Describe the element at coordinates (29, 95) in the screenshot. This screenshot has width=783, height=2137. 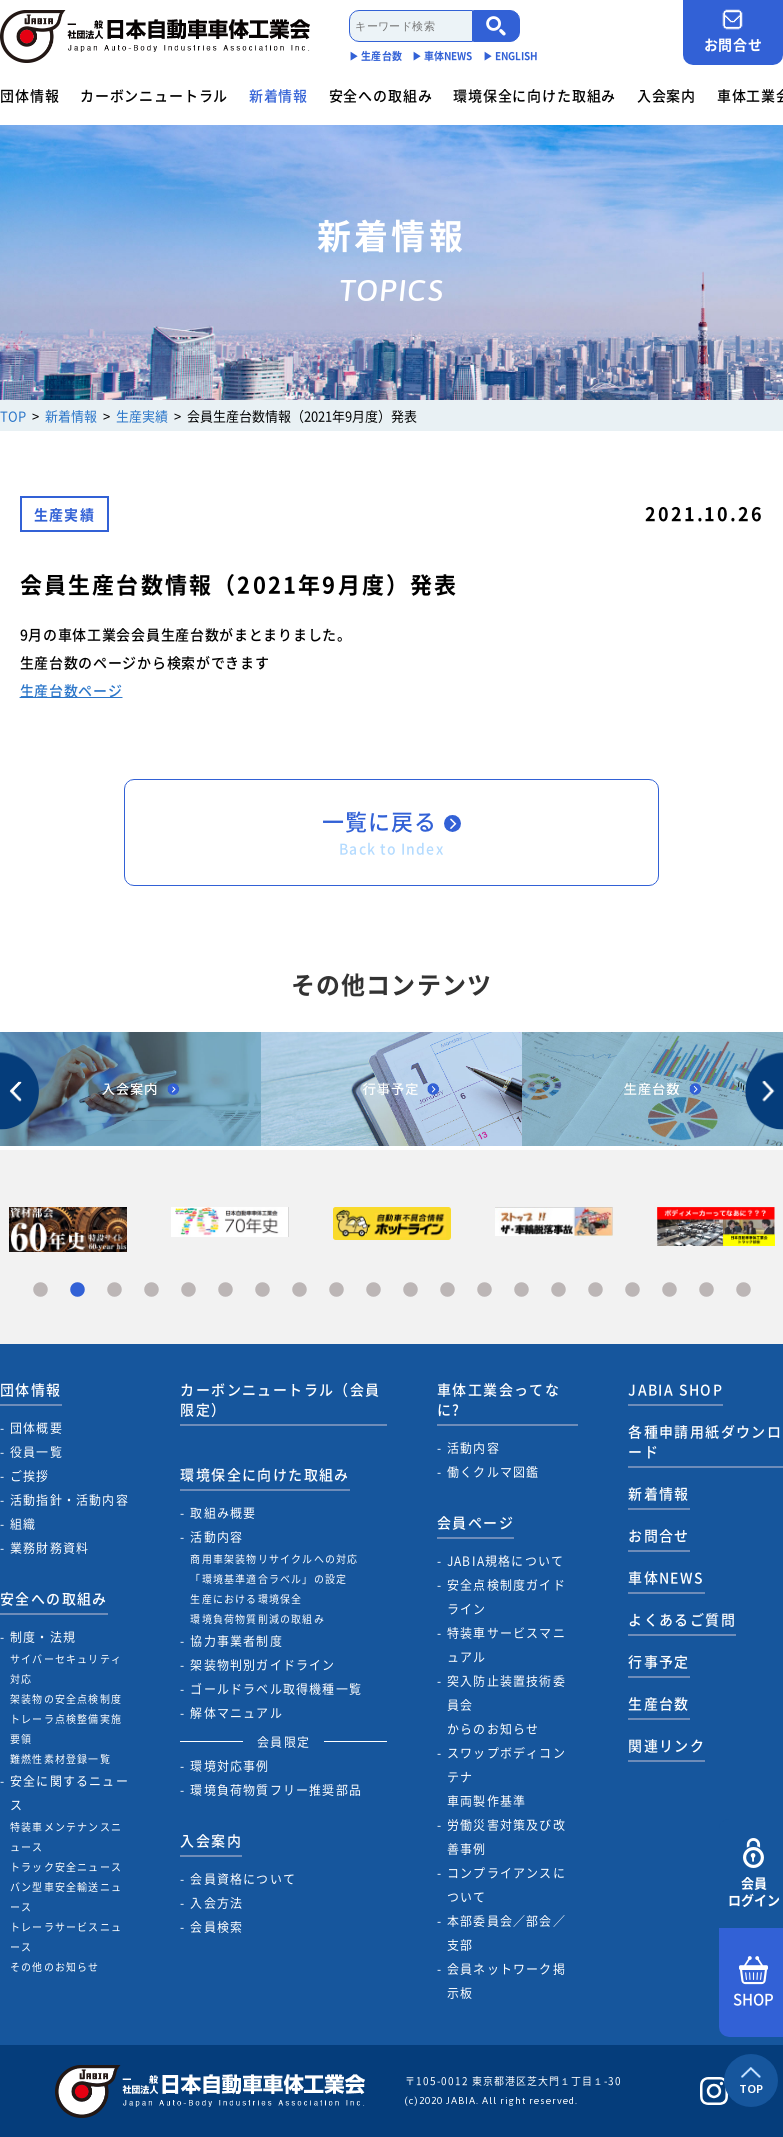
I see `団体情報` at that location.